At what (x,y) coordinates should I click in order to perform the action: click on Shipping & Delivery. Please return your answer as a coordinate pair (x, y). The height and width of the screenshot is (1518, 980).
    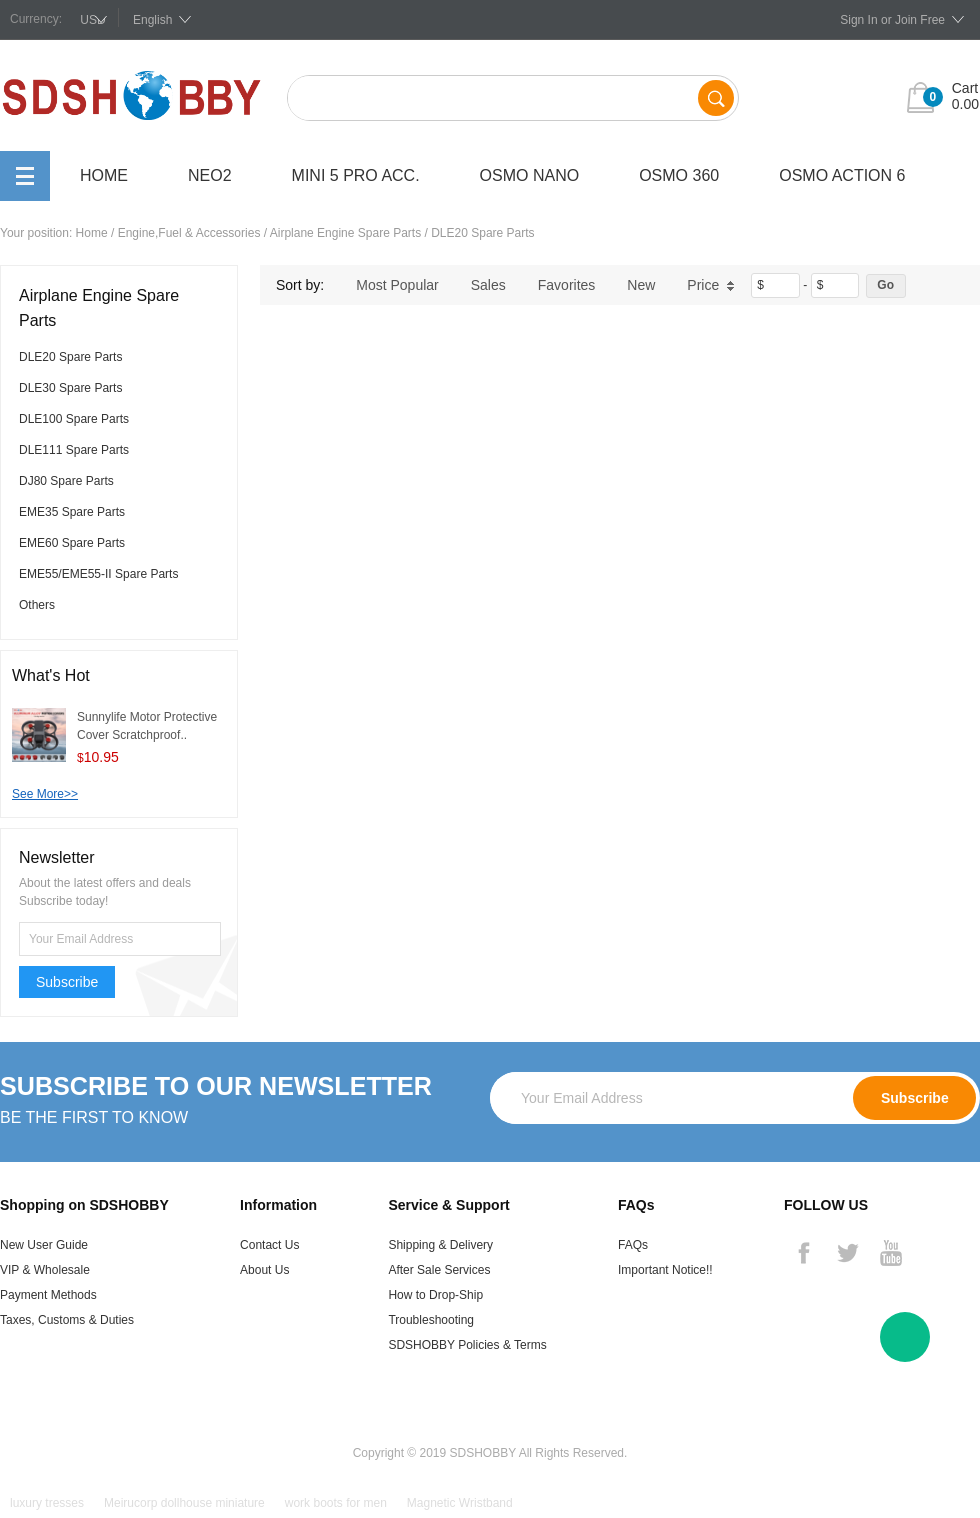
    Looking at the image, I should click on (440, 1245).